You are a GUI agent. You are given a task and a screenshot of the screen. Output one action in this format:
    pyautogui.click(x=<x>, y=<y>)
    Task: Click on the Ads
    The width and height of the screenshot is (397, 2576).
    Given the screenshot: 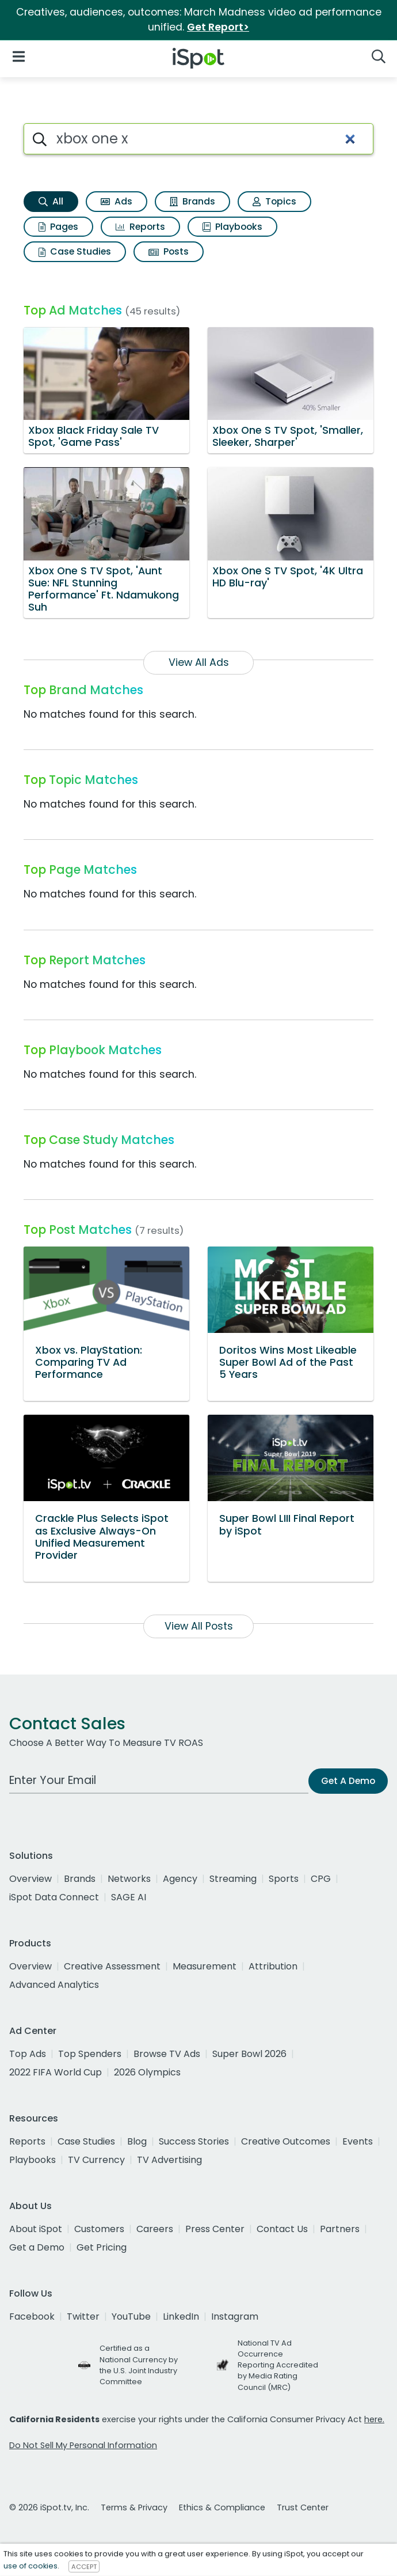 What is the action you would take?
    pyautogui.click(x=116, y=201)
    